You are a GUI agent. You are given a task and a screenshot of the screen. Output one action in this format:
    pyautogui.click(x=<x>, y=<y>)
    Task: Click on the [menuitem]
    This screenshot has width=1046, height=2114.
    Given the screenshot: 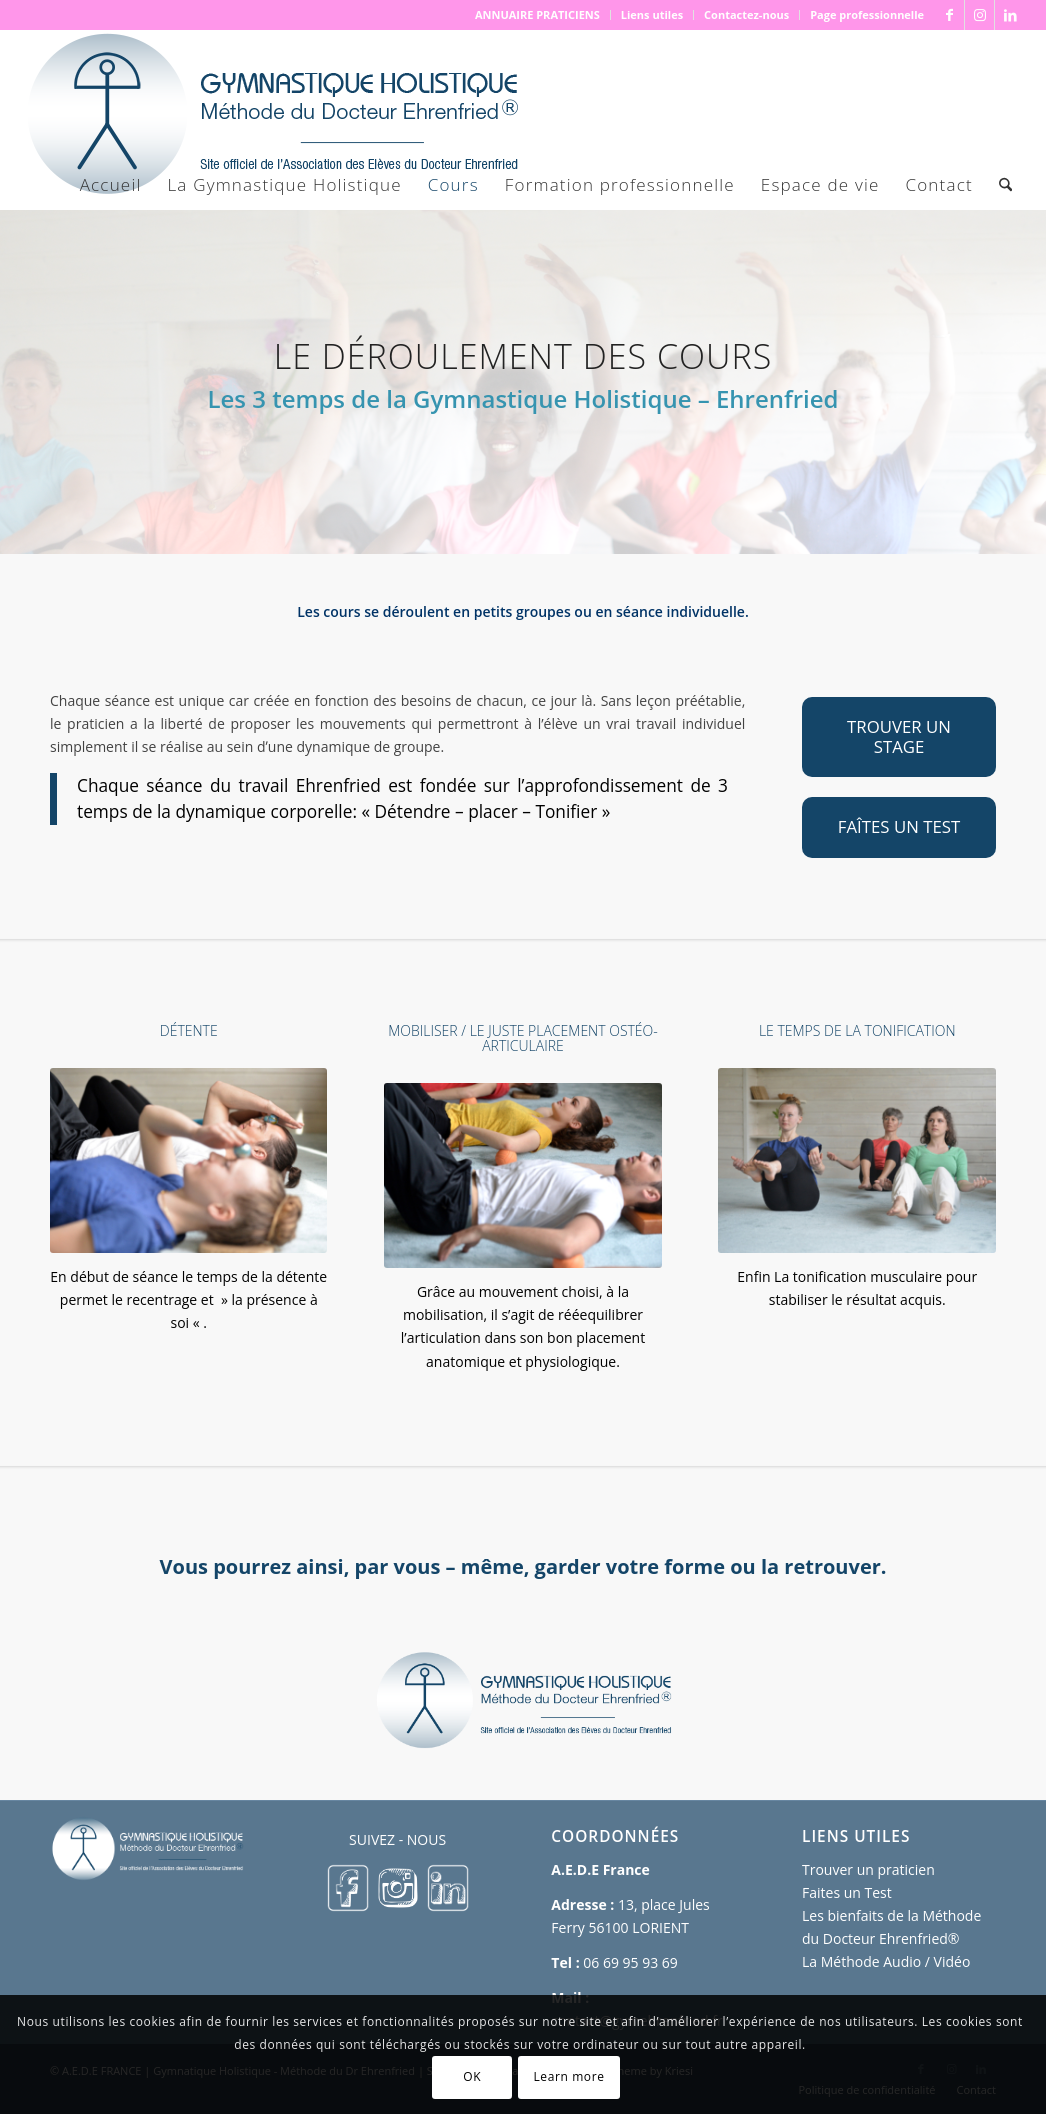 What is the action you would take?
    pyautogui.click(x=538, y=15)
    